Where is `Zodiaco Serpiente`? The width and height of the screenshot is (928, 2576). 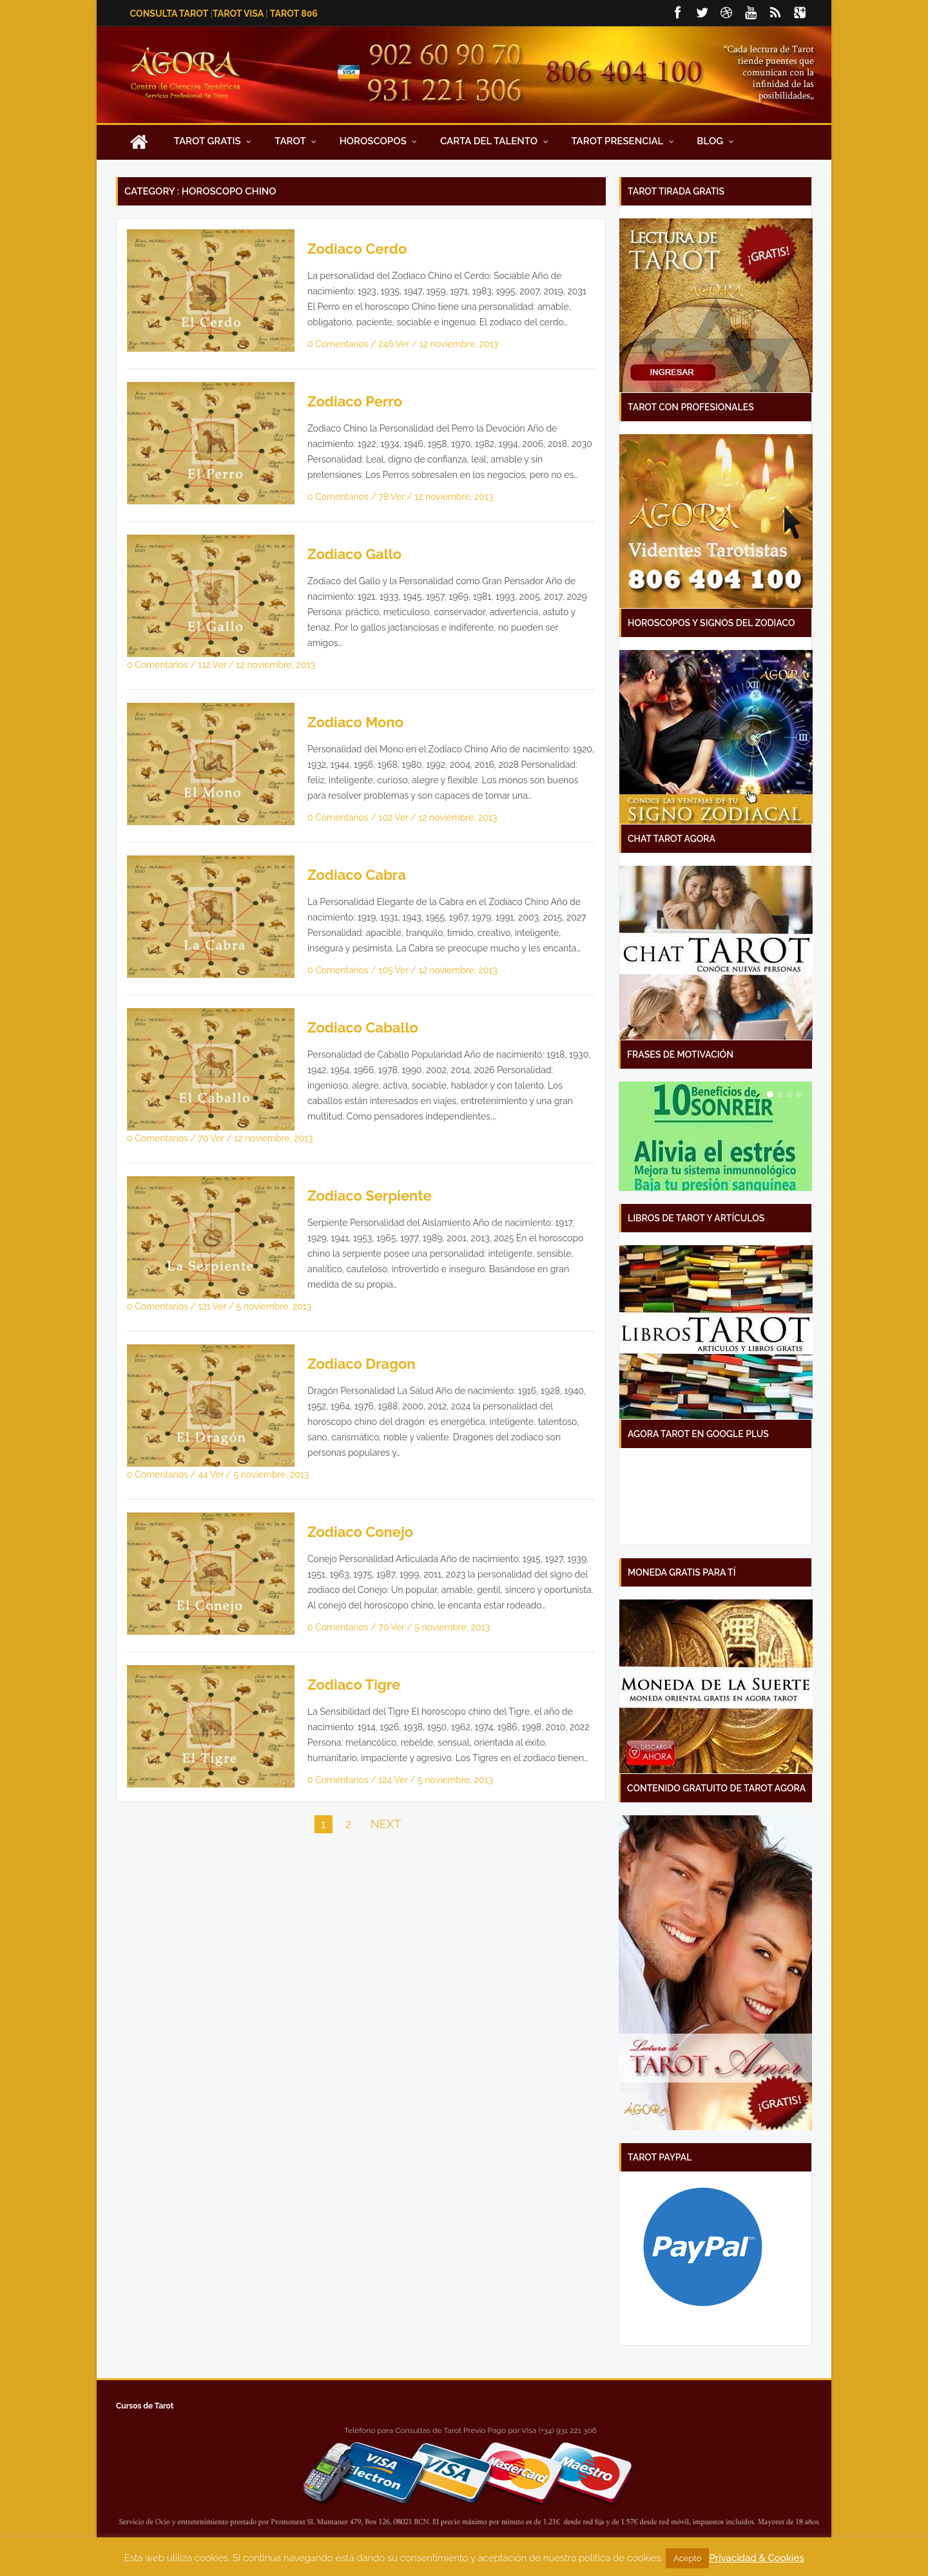 Zodiaco Serpiente is located at coordinates (369, 1195).